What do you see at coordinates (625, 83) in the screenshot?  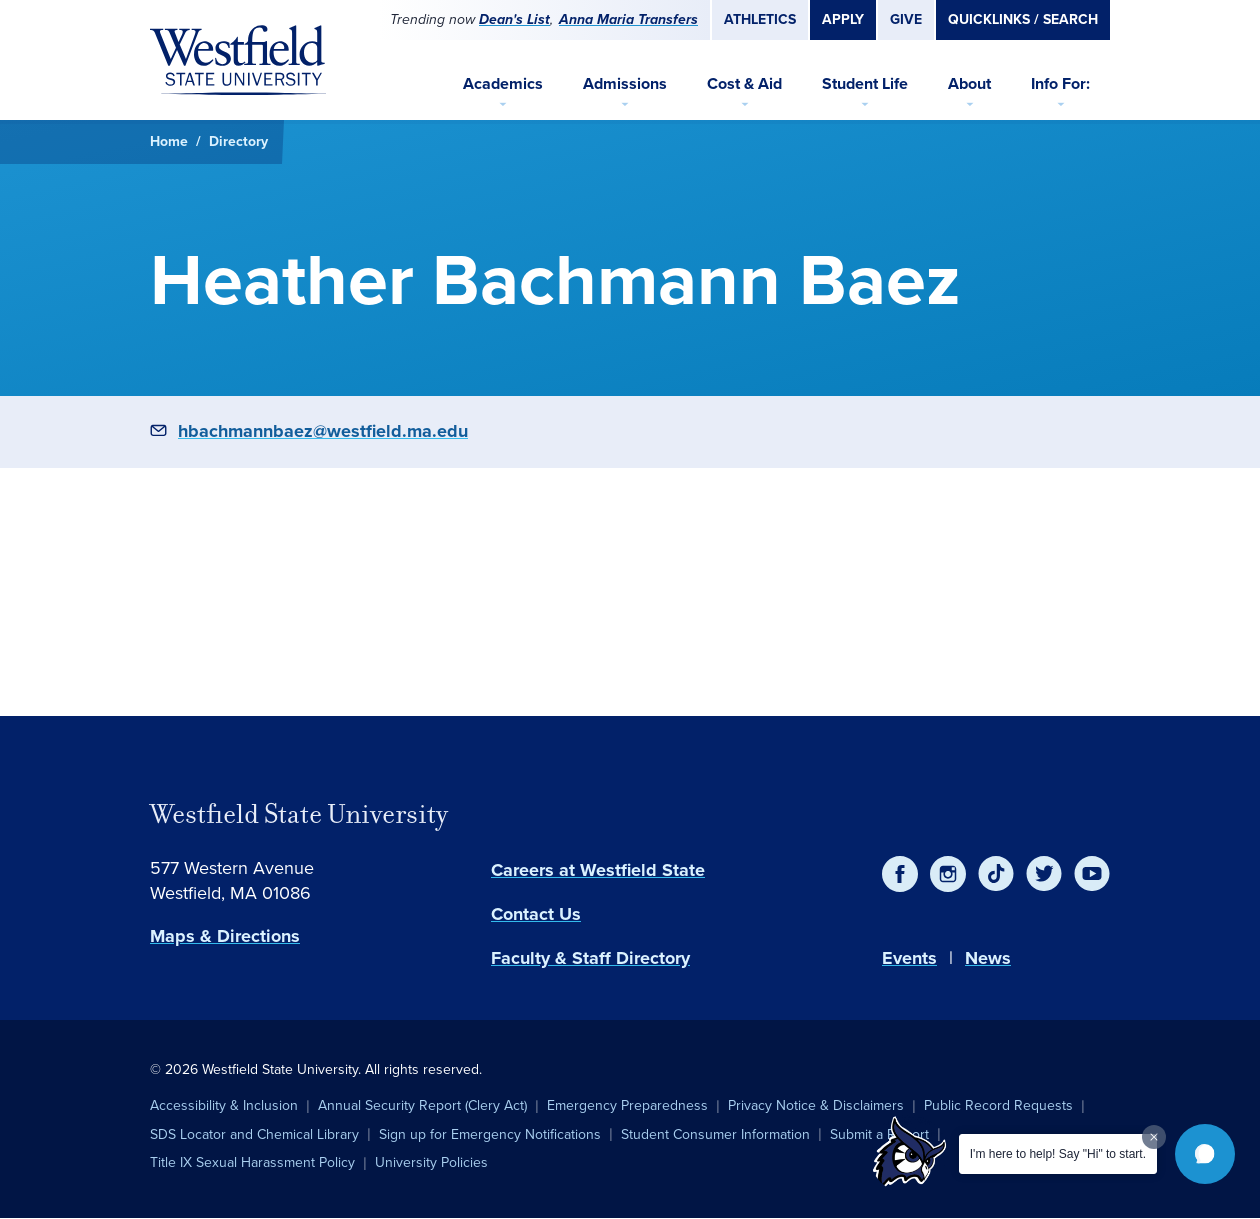 I see `Admissions` at bounding box center [625, 83].